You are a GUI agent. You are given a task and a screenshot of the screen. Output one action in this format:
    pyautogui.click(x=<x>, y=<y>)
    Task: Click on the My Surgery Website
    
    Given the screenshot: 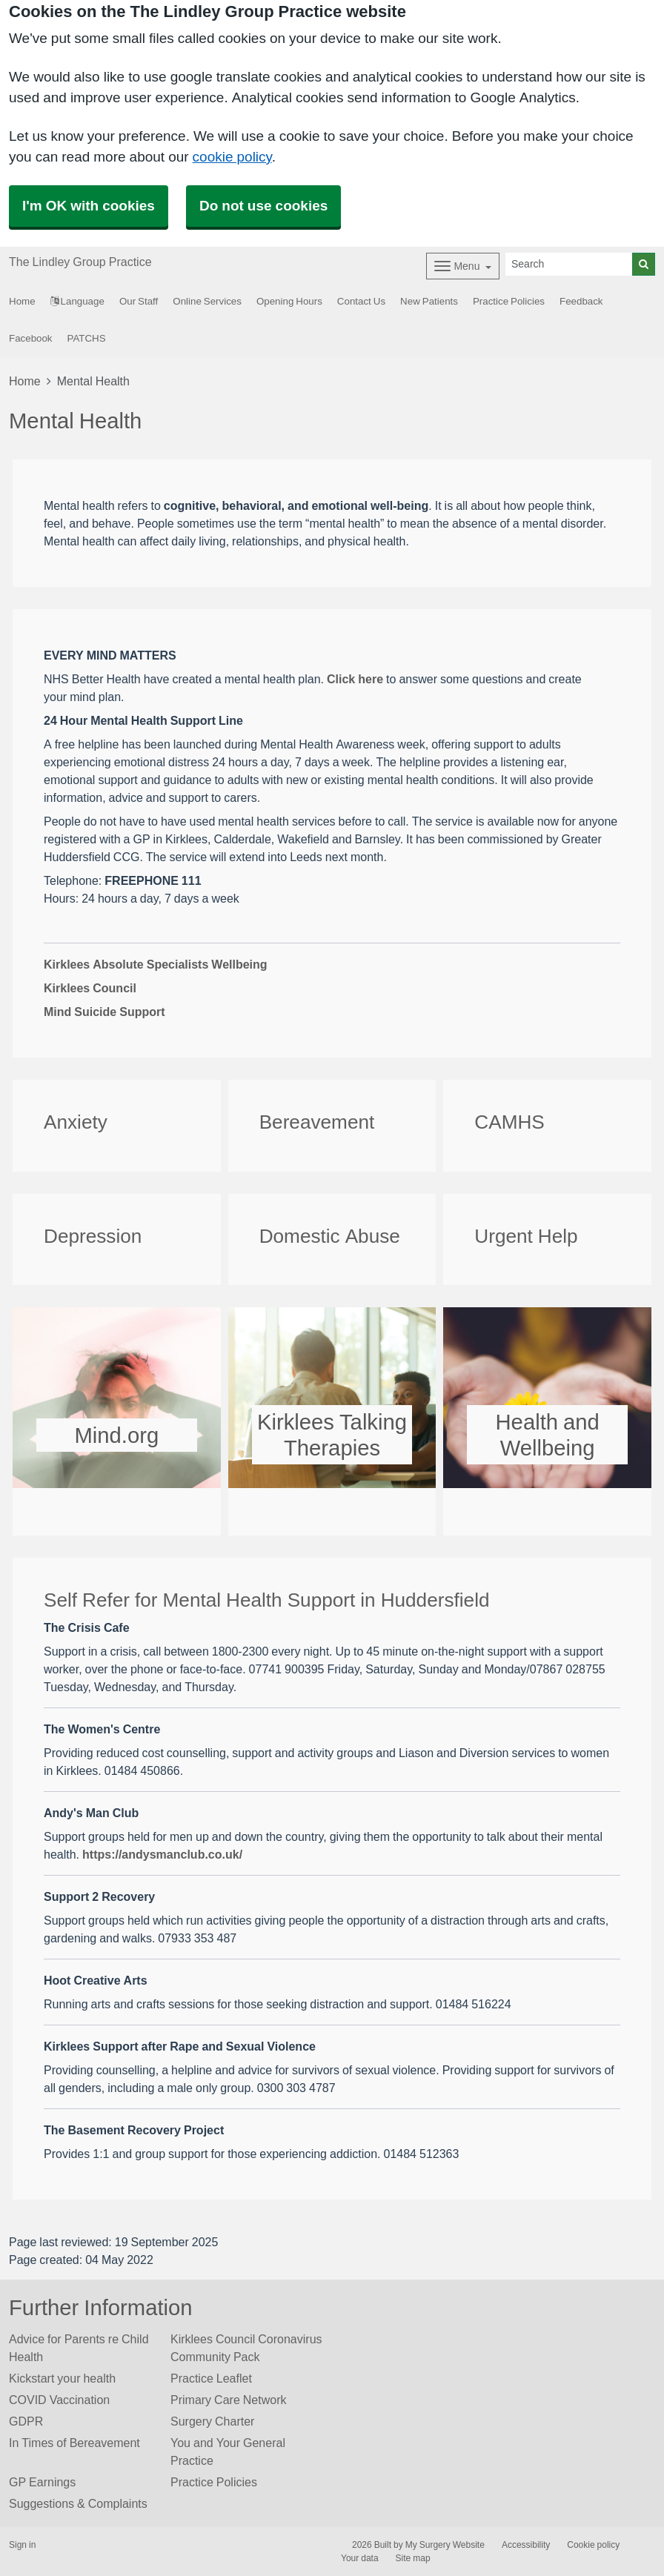 What is the action you would take?
    pyautogui.click(x=445, y=2544)
    